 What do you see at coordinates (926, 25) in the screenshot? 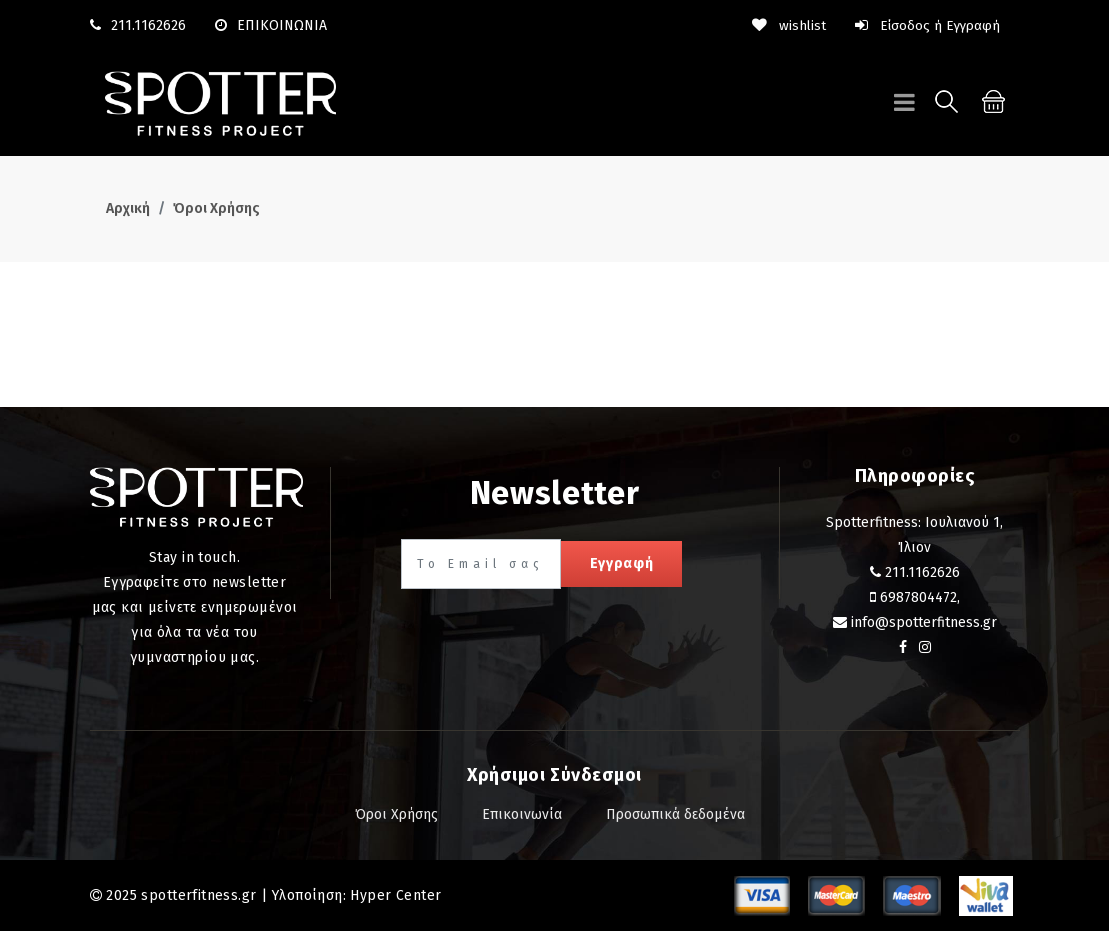
I see `Είσοδος ή Εγγραφή` at bounding box center [926, 25].